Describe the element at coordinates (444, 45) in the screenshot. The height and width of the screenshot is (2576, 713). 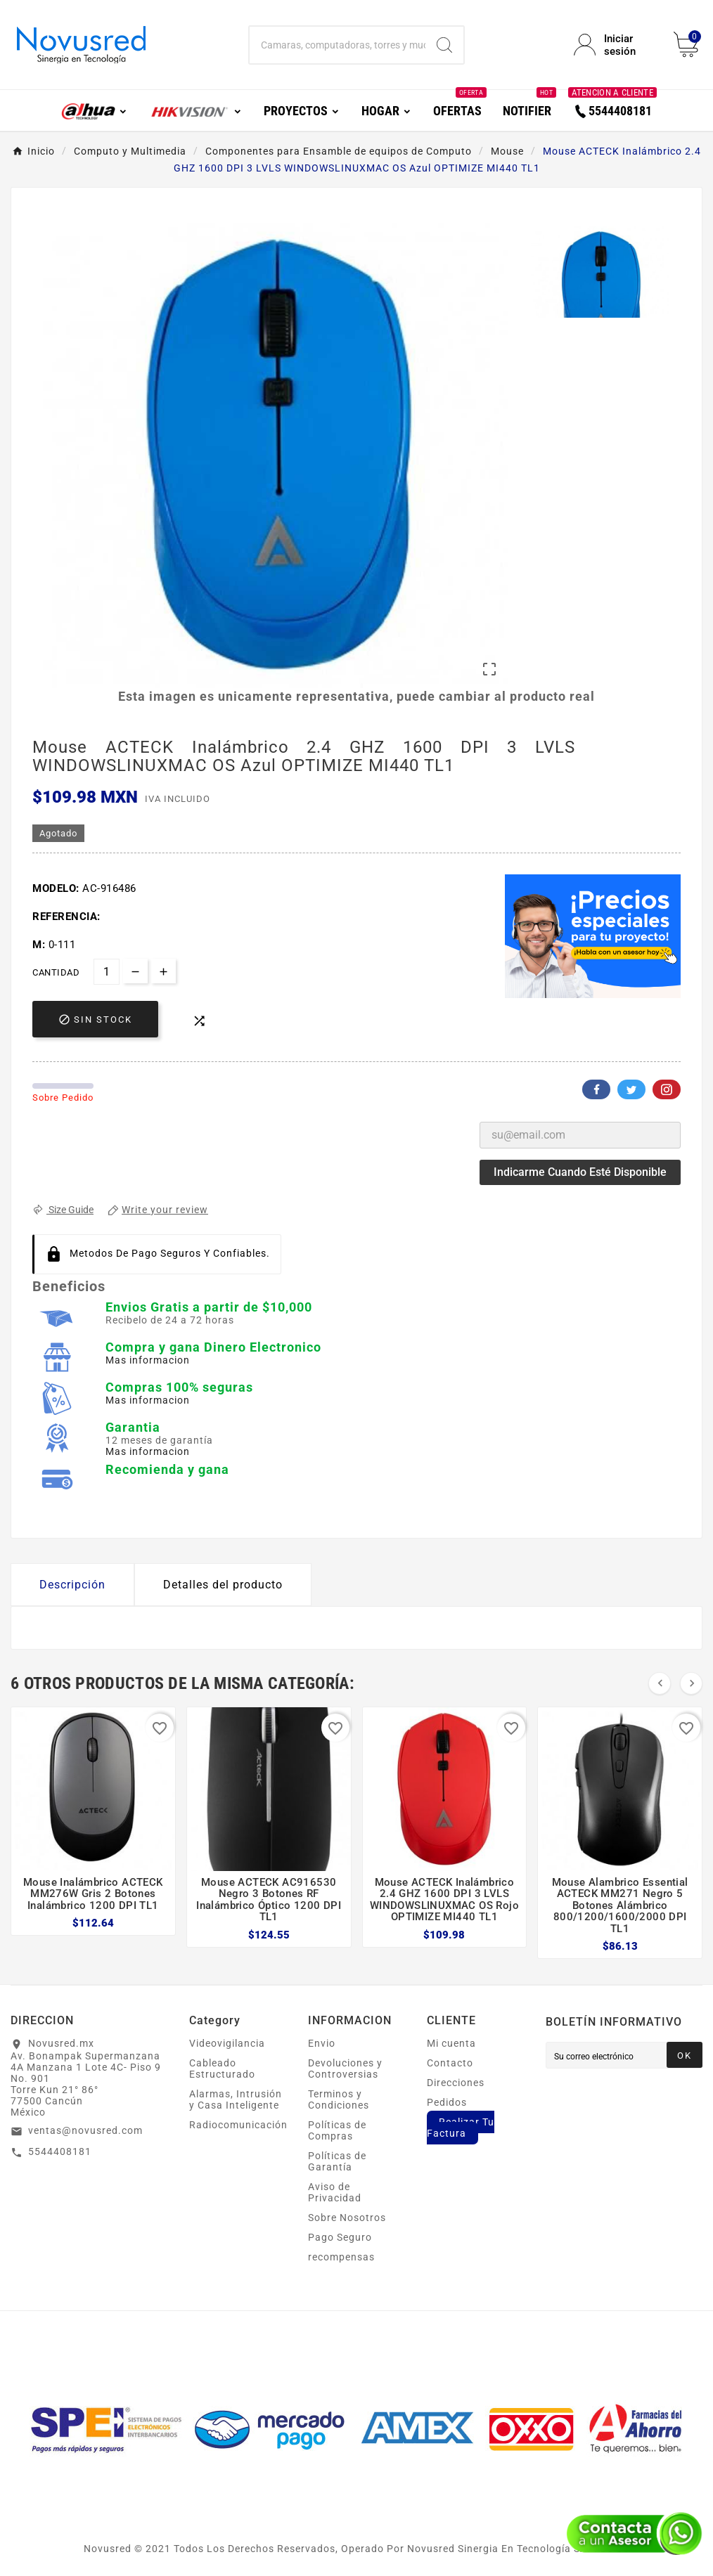
I see `[Search]` at that location.